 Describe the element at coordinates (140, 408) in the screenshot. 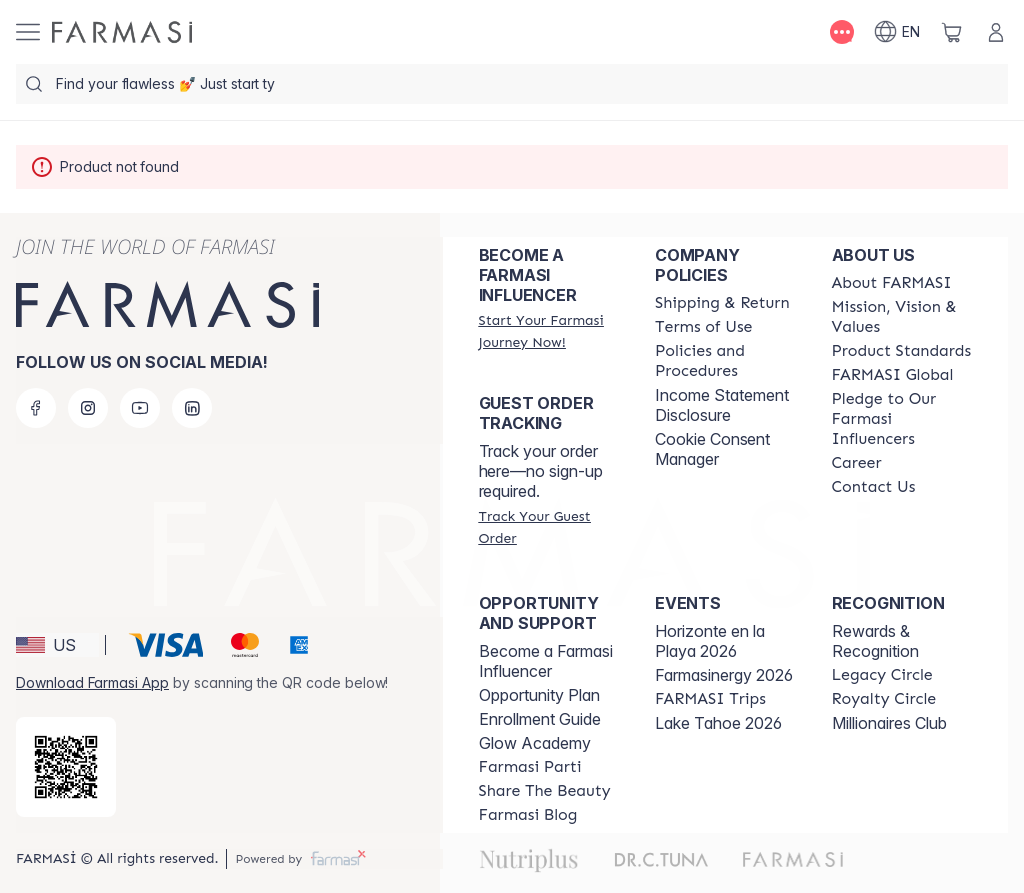

I see `[youtube]` at that location.